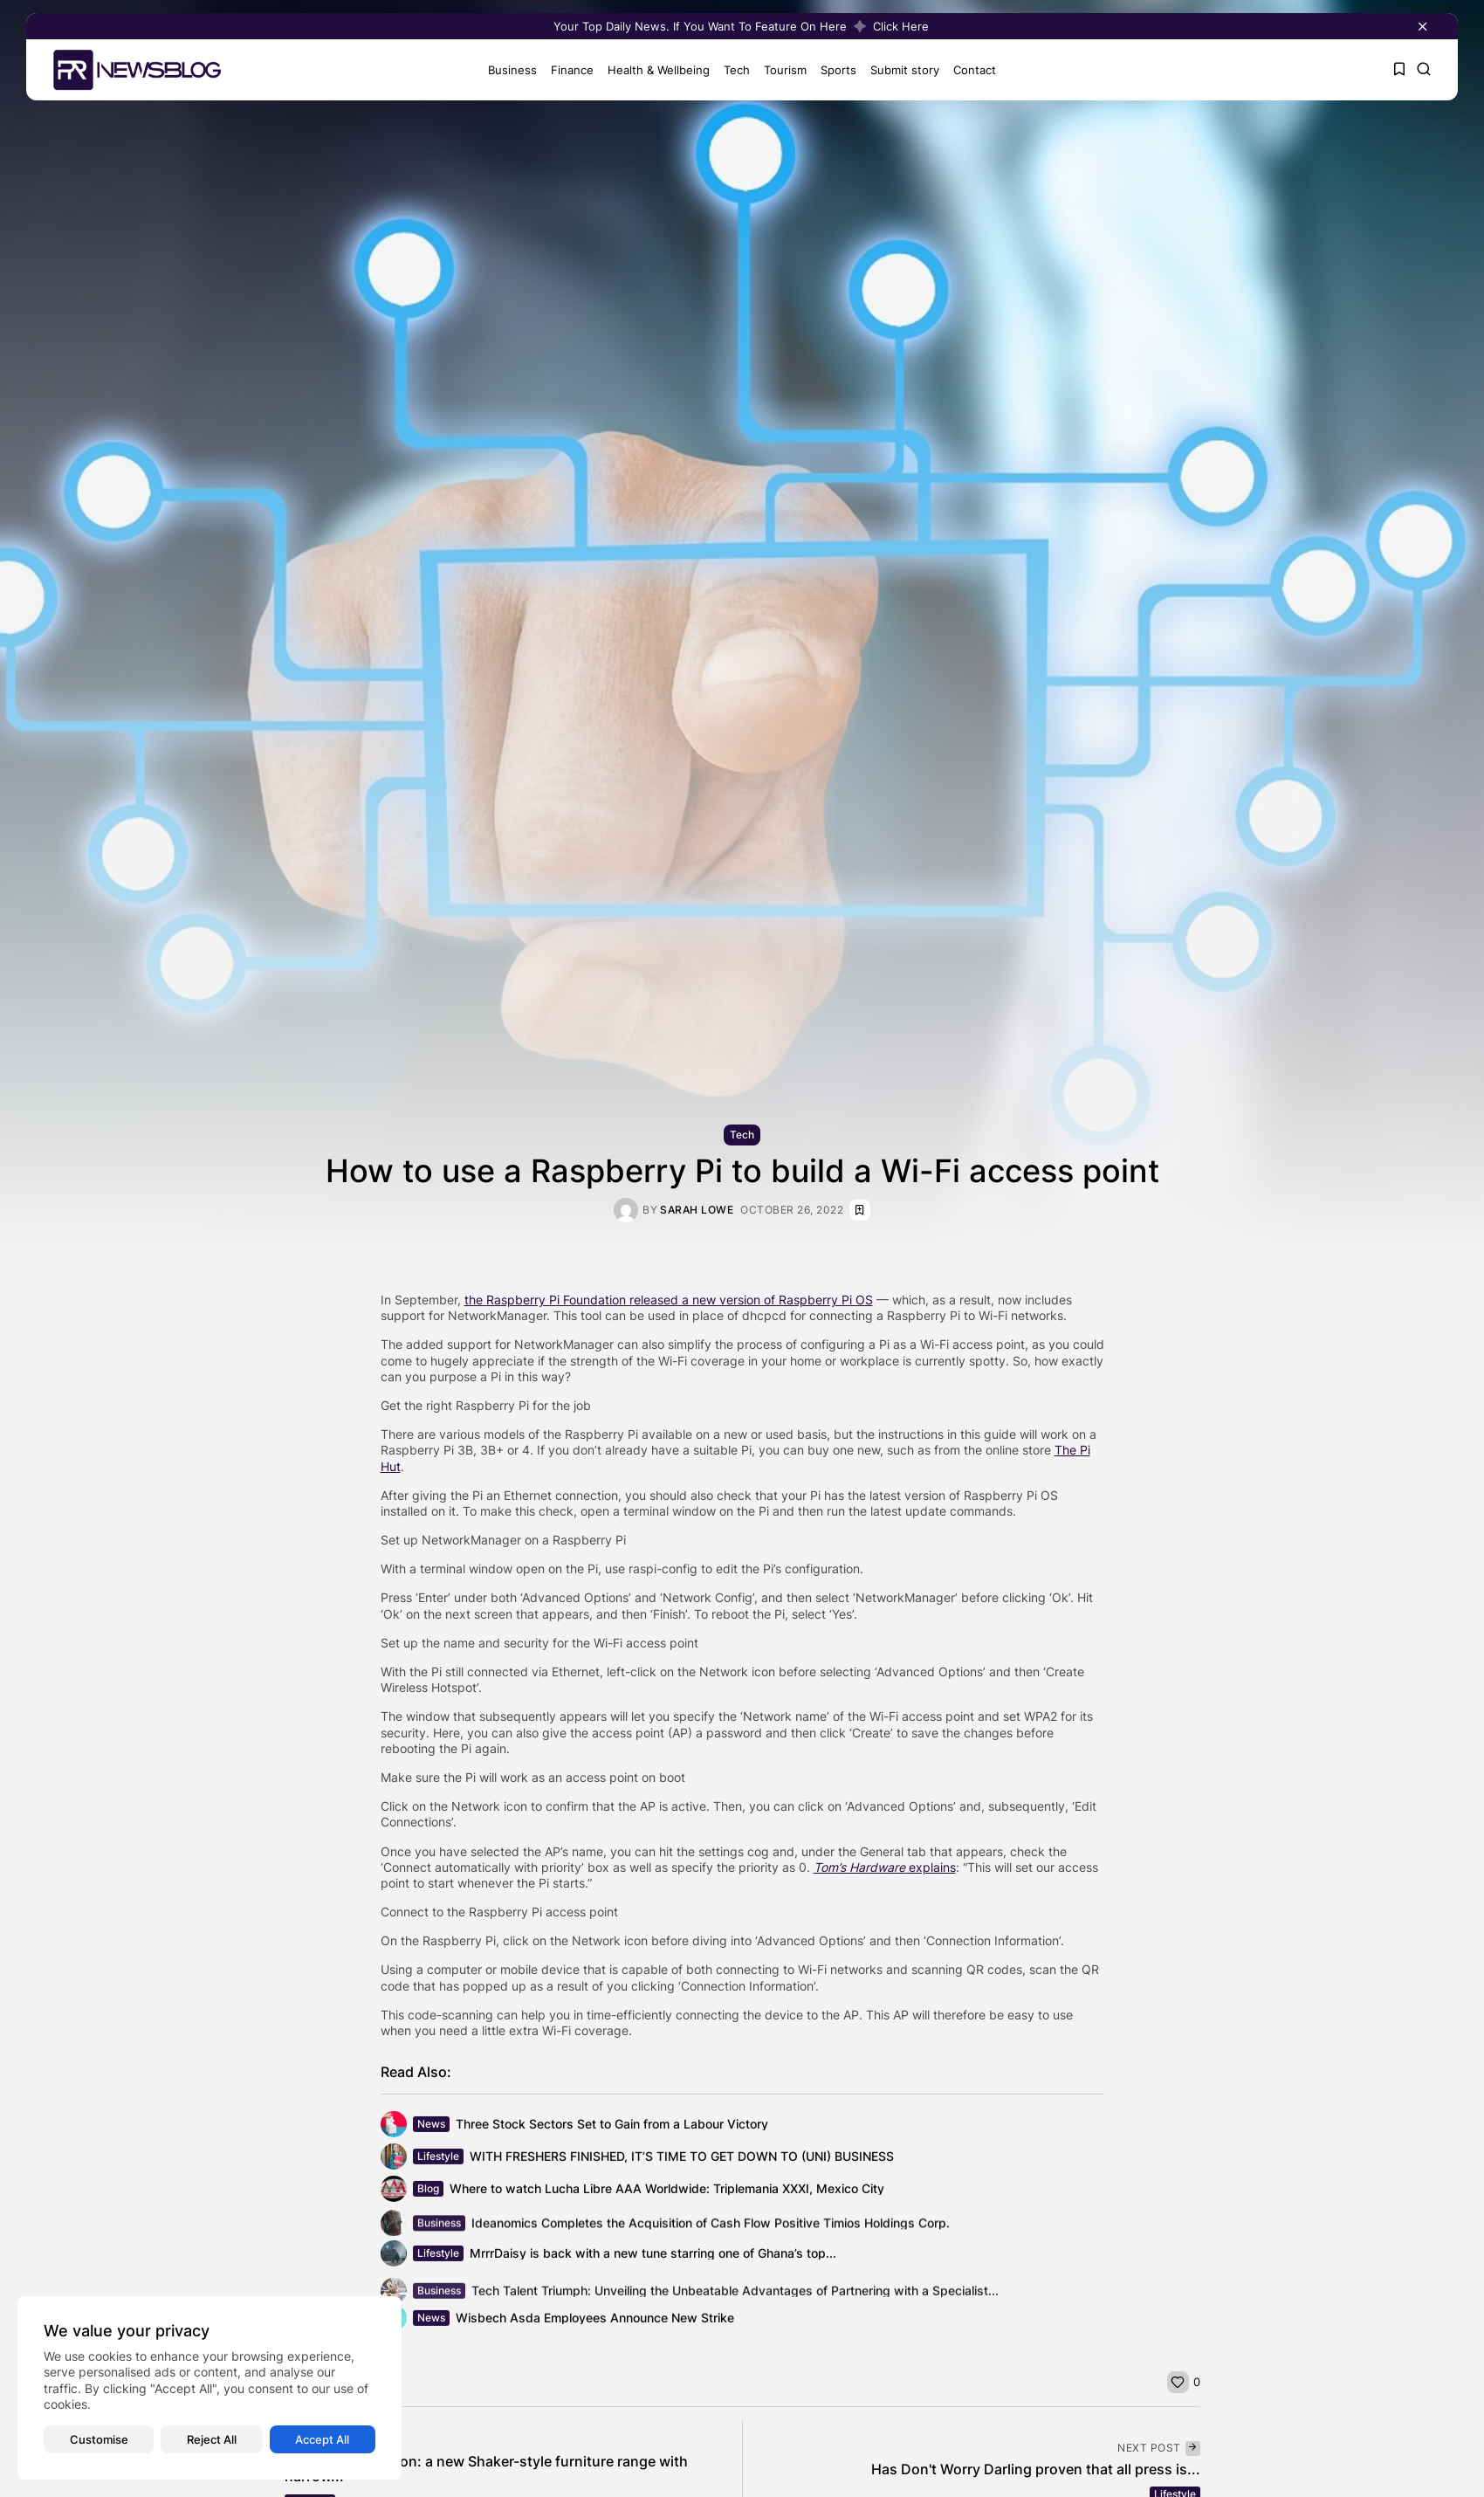  What do you see at coordinates (431, 2130) in the screenshot?
I see `News` at bounding box center [431, 2130].